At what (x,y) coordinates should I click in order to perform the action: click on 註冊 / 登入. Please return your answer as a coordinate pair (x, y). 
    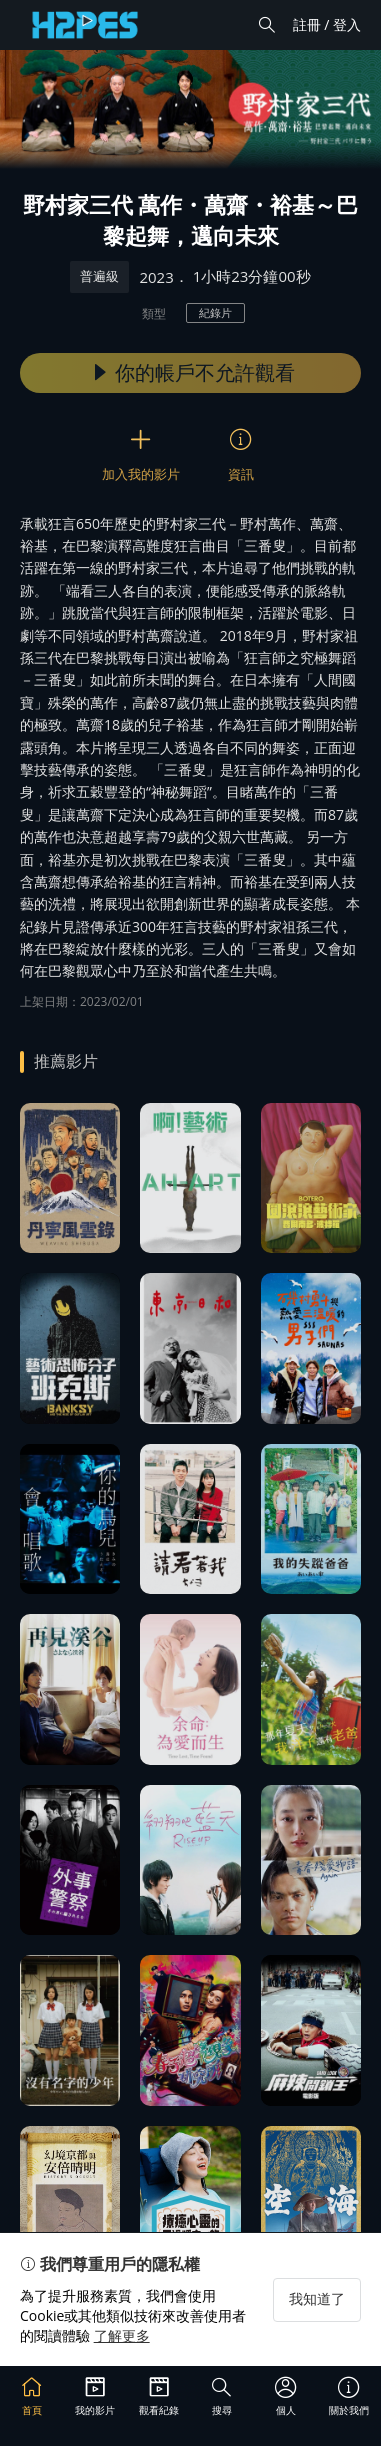
    Looking at the image, I should click on (327, 24).